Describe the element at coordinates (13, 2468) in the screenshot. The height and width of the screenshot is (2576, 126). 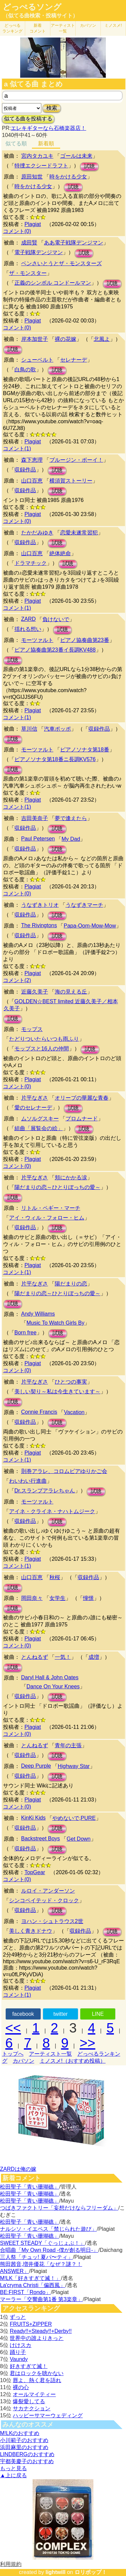
I see `もっと見る` at that location.